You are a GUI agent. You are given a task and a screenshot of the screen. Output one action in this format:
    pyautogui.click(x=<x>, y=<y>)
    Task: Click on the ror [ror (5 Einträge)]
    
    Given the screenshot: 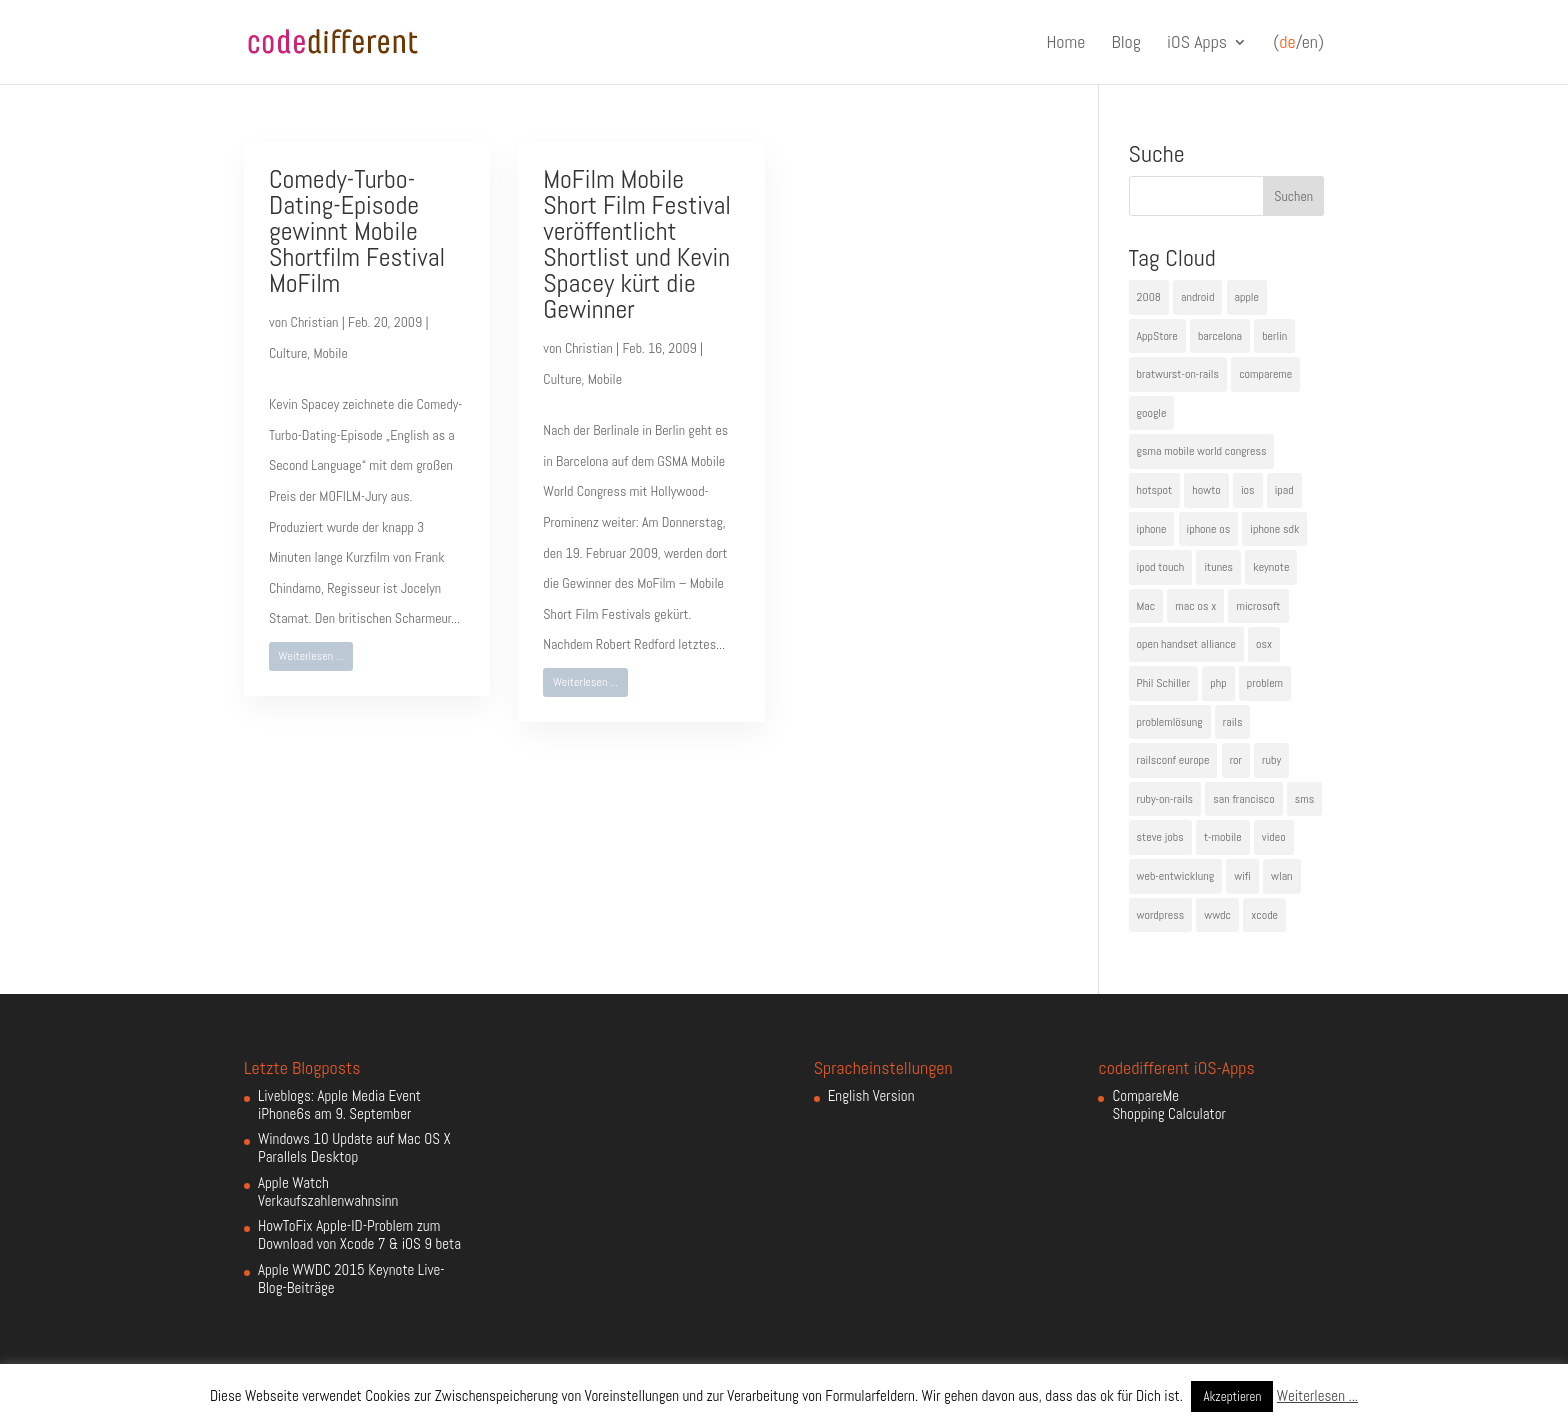 What is the action you would take?
    pyautogui.click(x=1236, y=760)
    